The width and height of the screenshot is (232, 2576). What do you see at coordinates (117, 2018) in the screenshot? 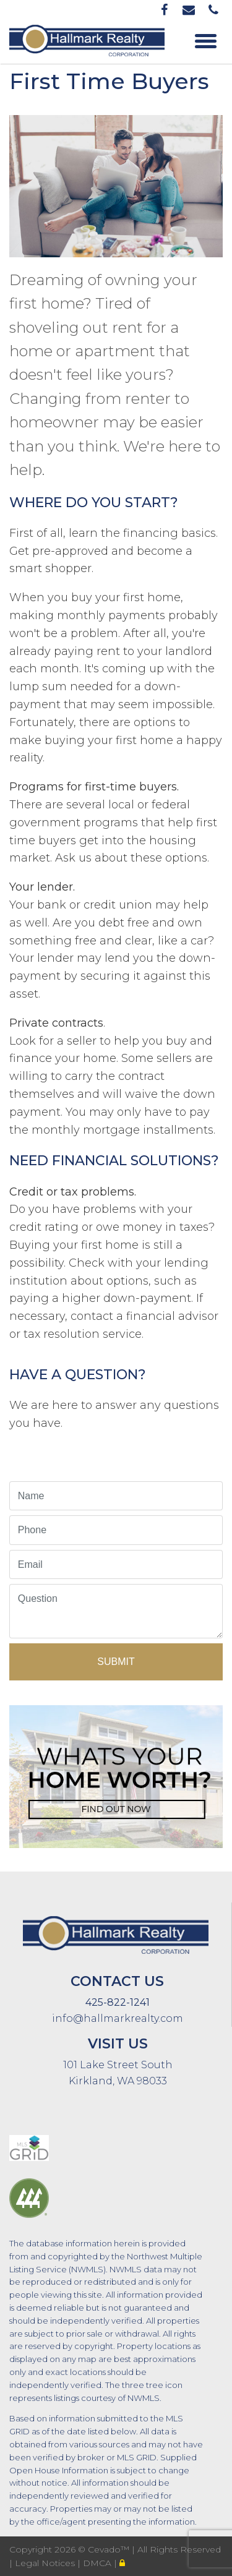
I see `info@hallmarkrealty.com` at bounding box center [117, 2018].